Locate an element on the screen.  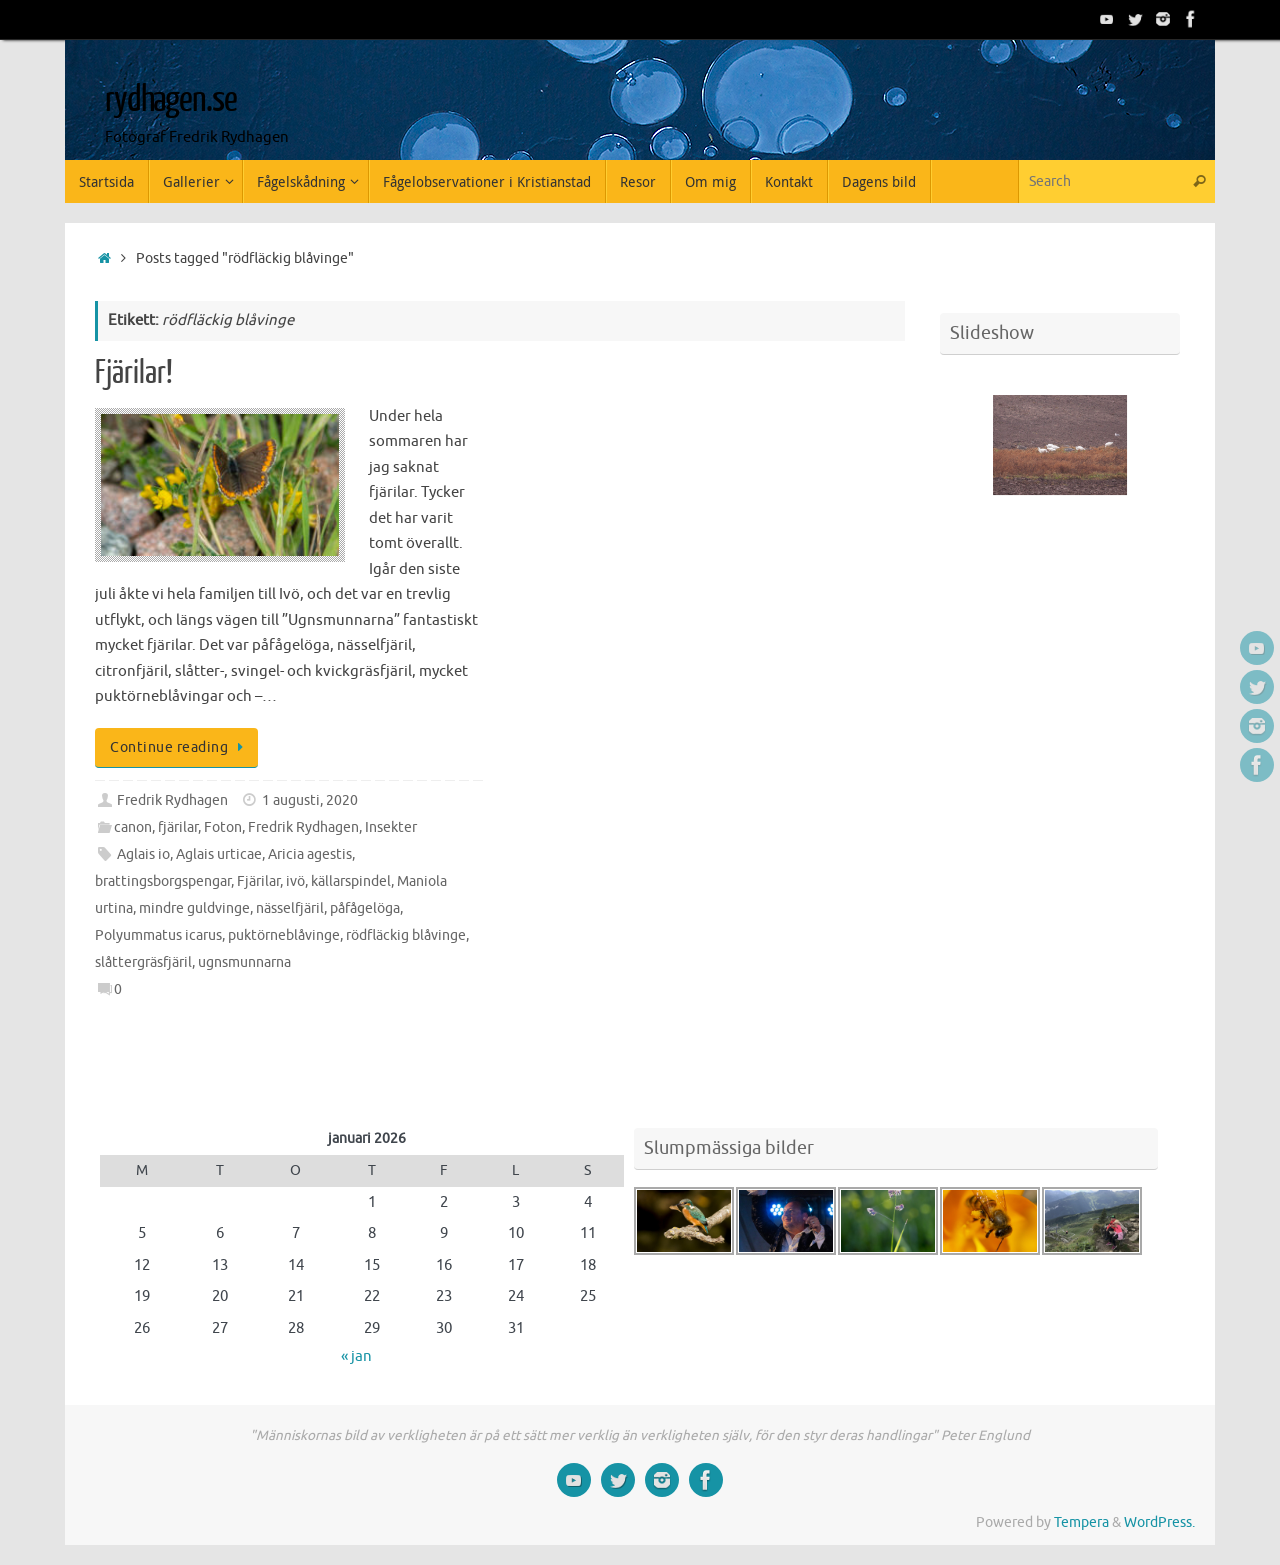
Foton is located at coordinates (223, 827).